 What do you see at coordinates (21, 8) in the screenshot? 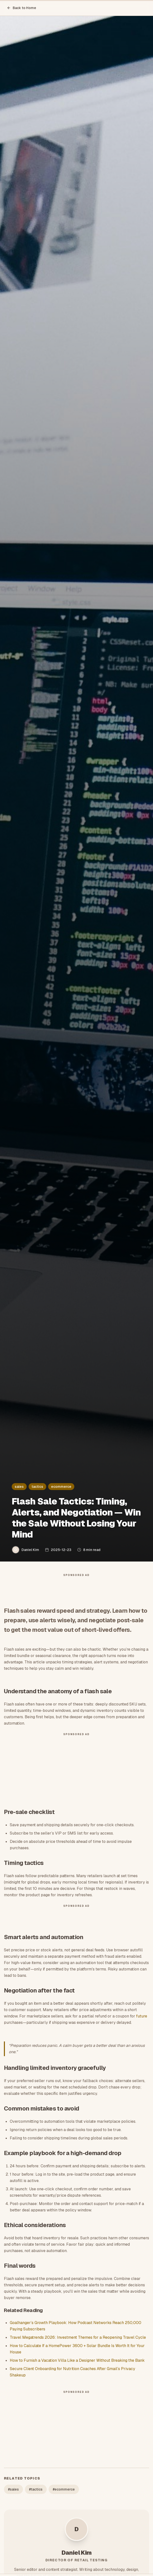
I see `Back to Home` at bounding box center [21, 8].